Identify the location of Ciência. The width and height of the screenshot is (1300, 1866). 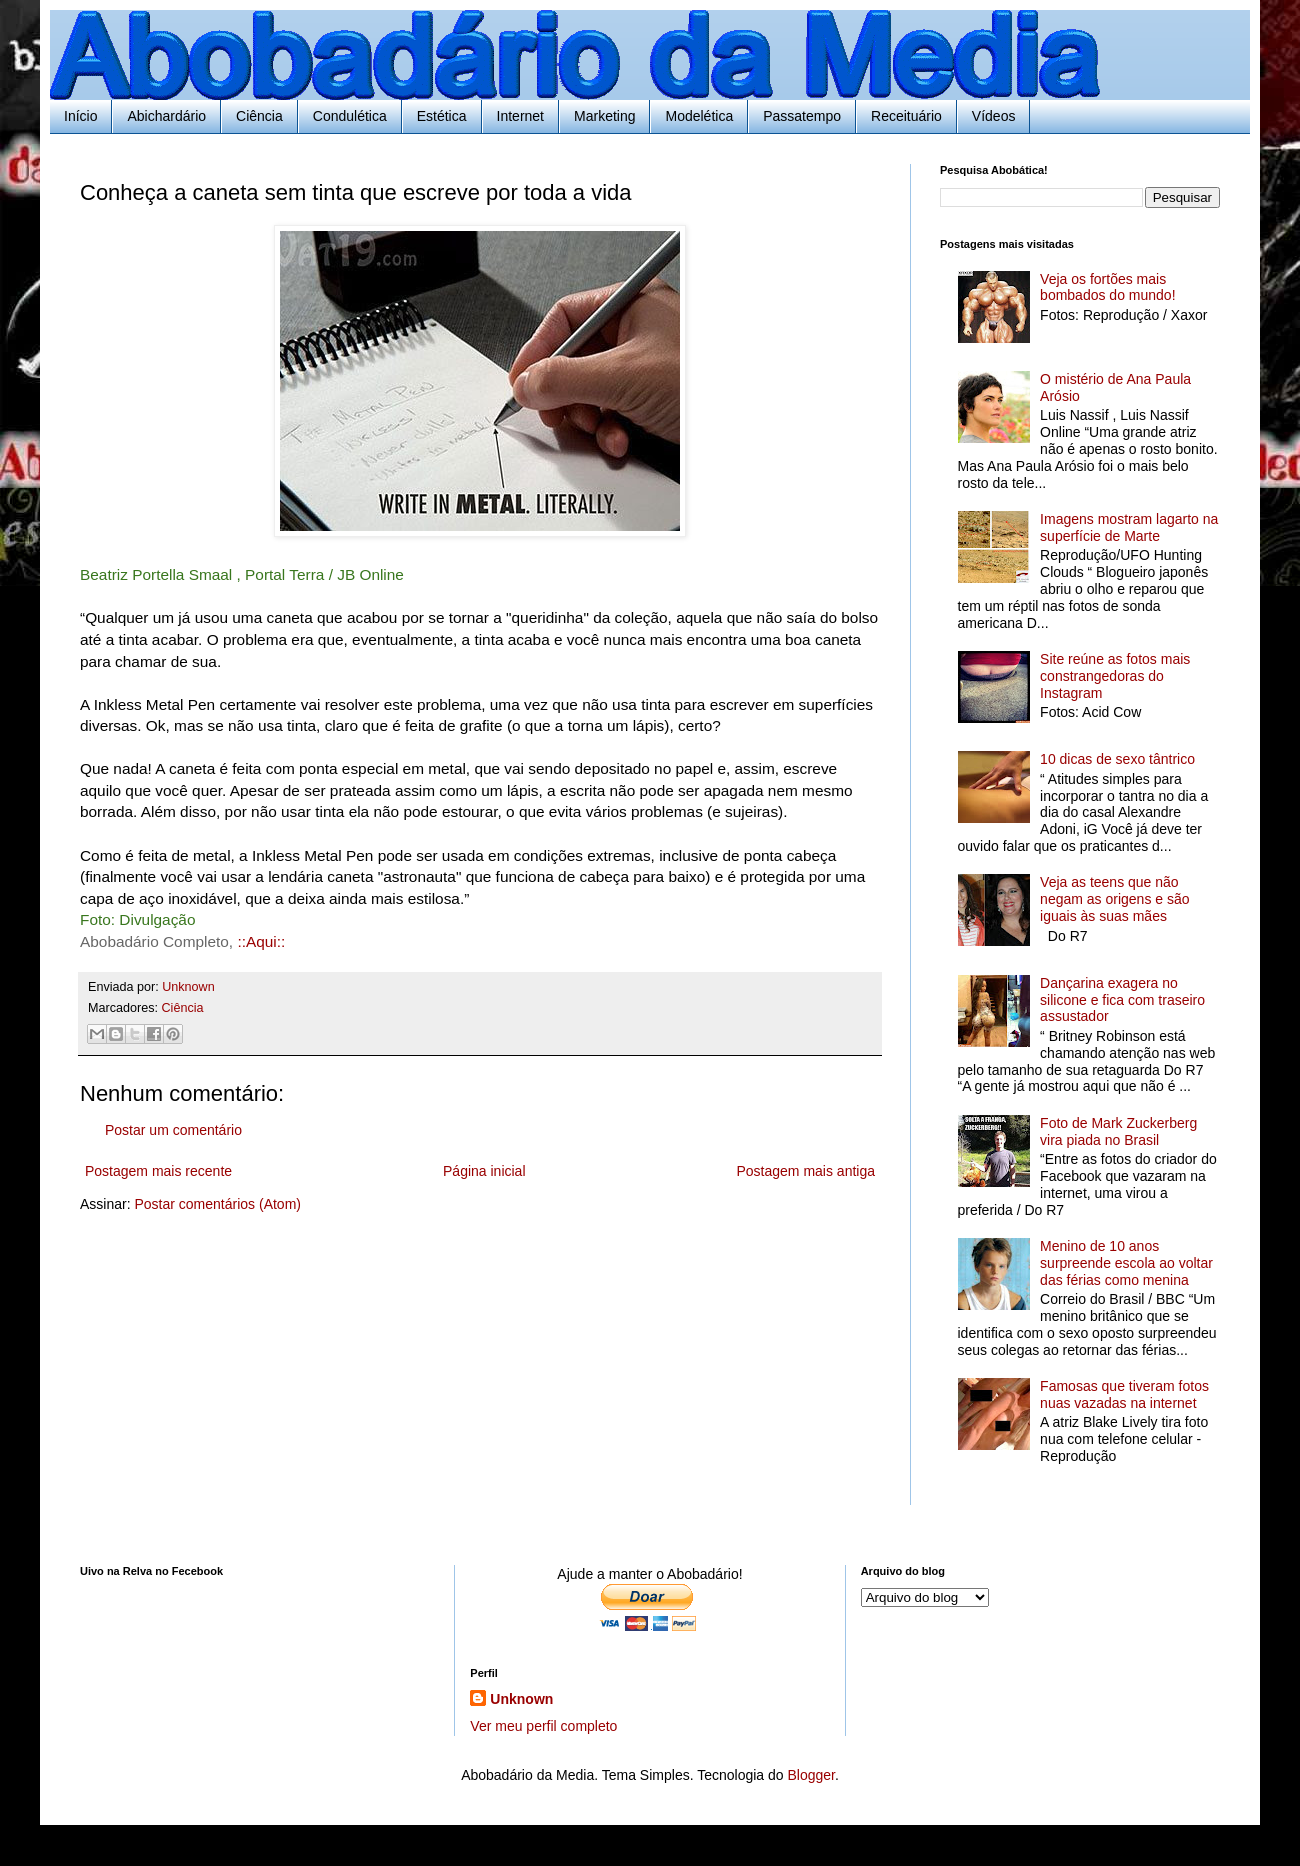
(259, 116).